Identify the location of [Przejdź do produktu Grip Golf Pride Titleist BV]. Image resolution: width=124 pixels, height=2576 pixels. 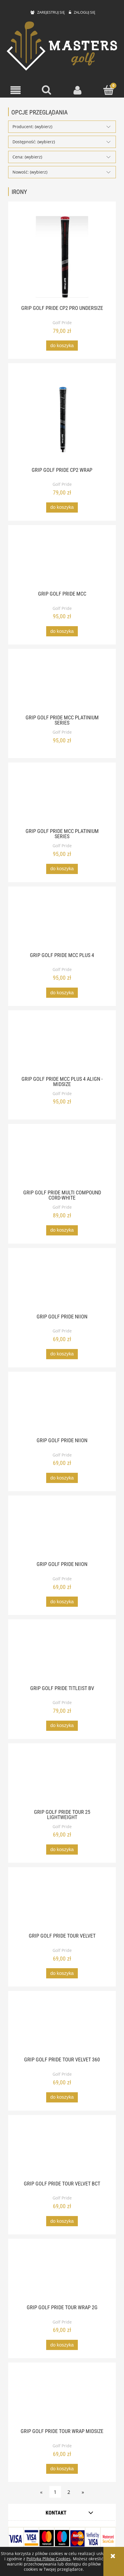
(62, 1656).